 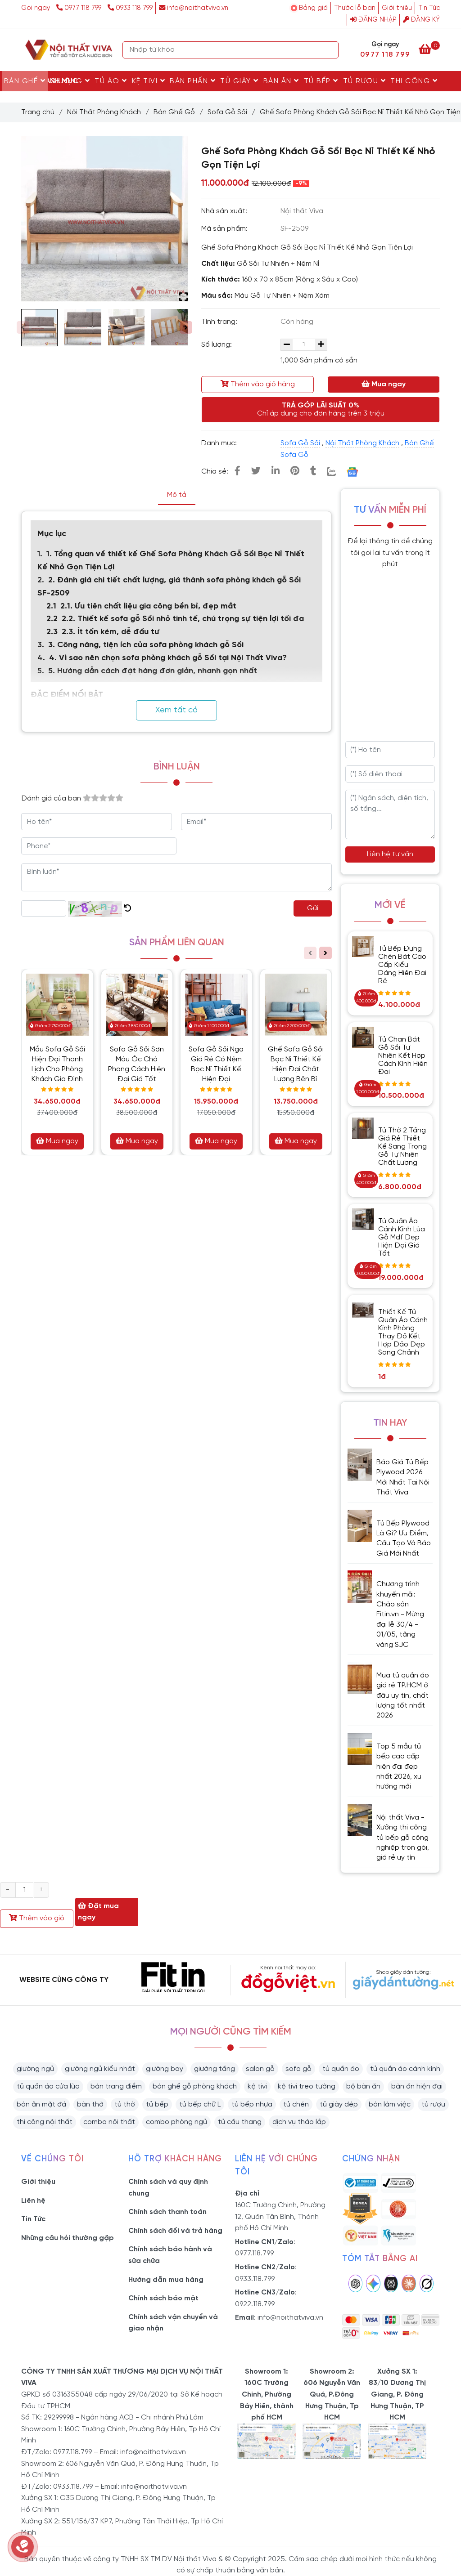 What do you see at coordinates (157, 2104) in the screenshot?
I see `tủ bếp` at bounding box center [157, 2104].